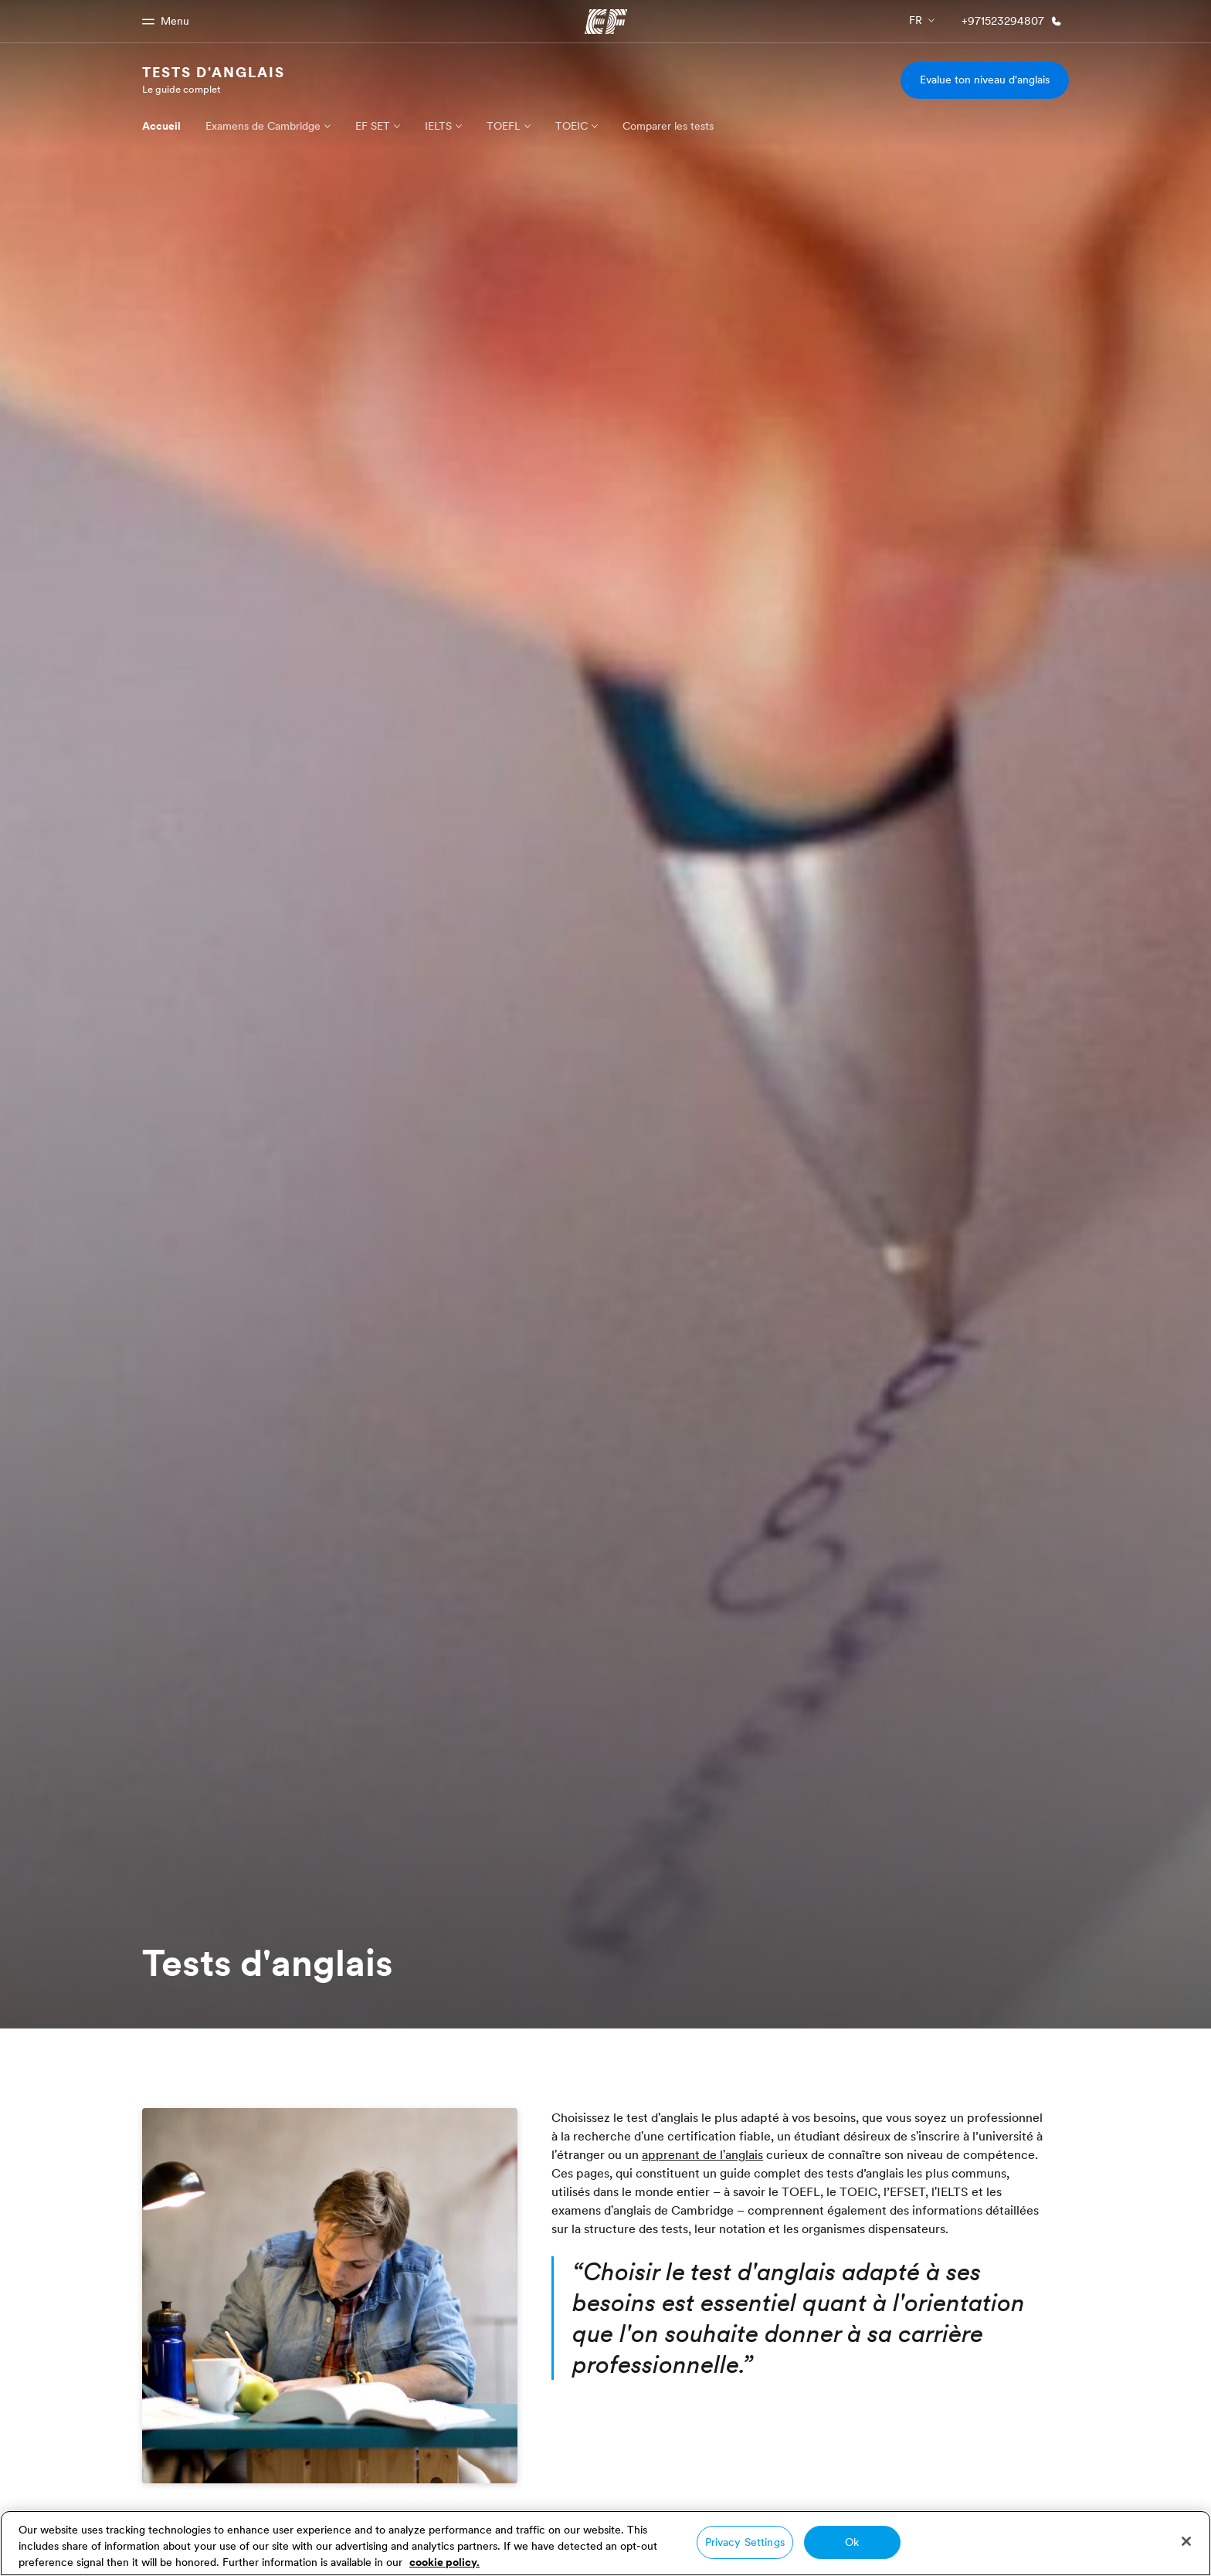  What do you see at coordinates (161, 126) in the screenshot?
I see `Accueil` at bounding box center [161, 126].